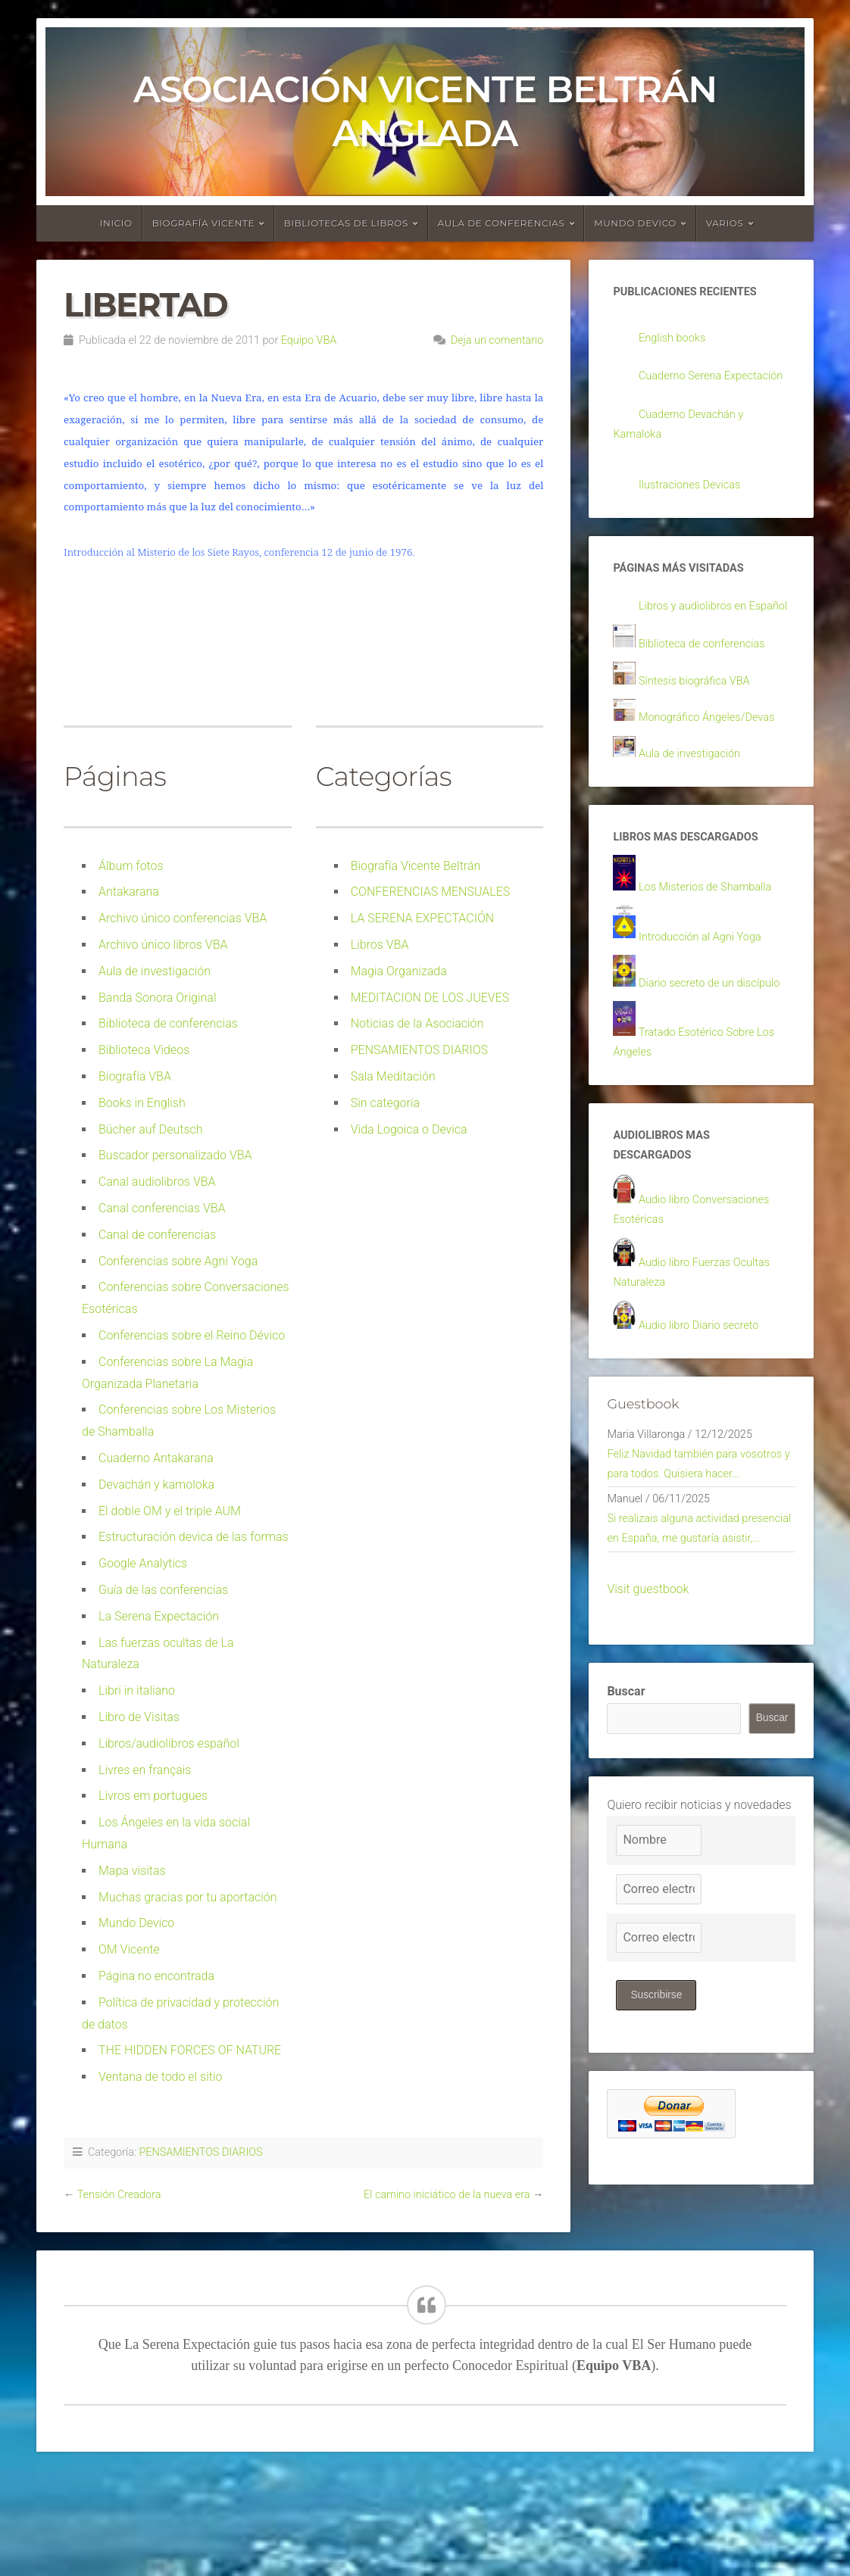 The height and width of the screenshot is (2576, 850). Describe the element at coordinates (154, 971) in the screenshot. I see `Aula de investigación` at that location.